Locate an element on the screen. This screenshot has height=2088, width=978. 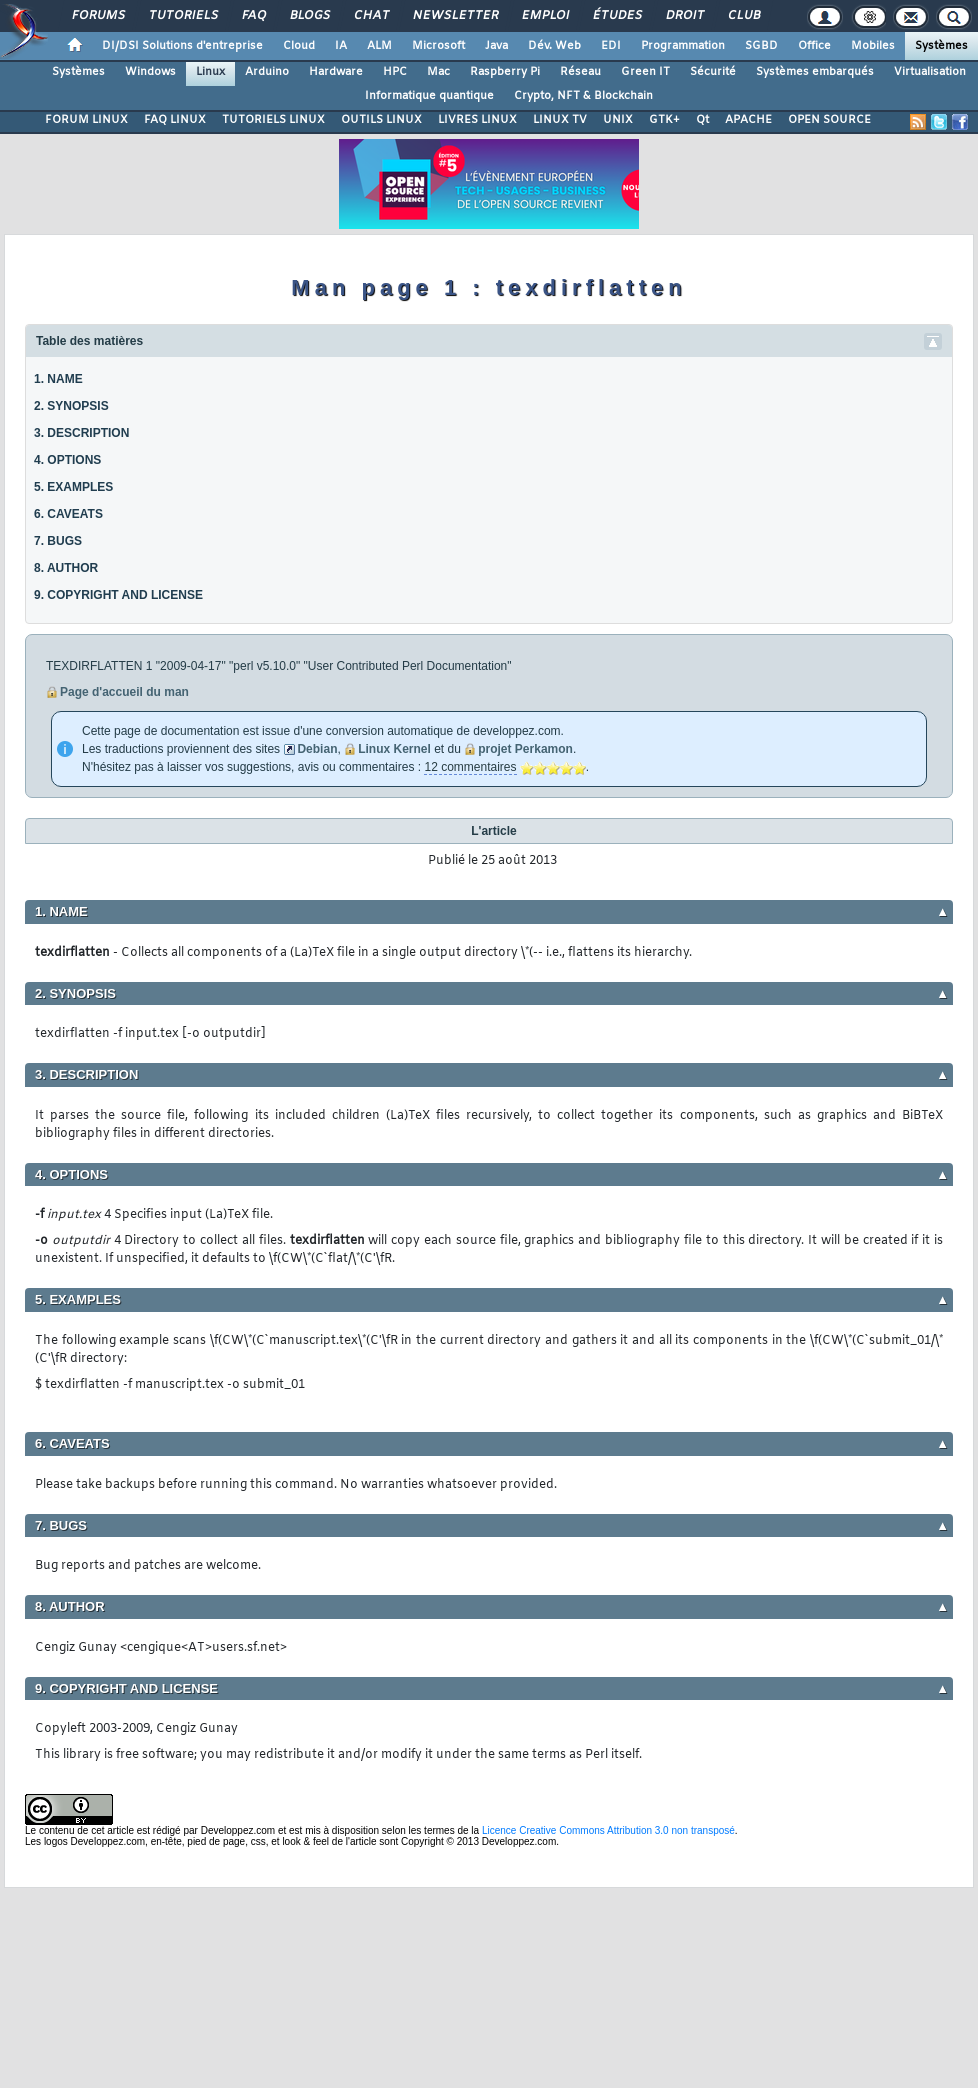
Club is located at coordinates (743, 16).